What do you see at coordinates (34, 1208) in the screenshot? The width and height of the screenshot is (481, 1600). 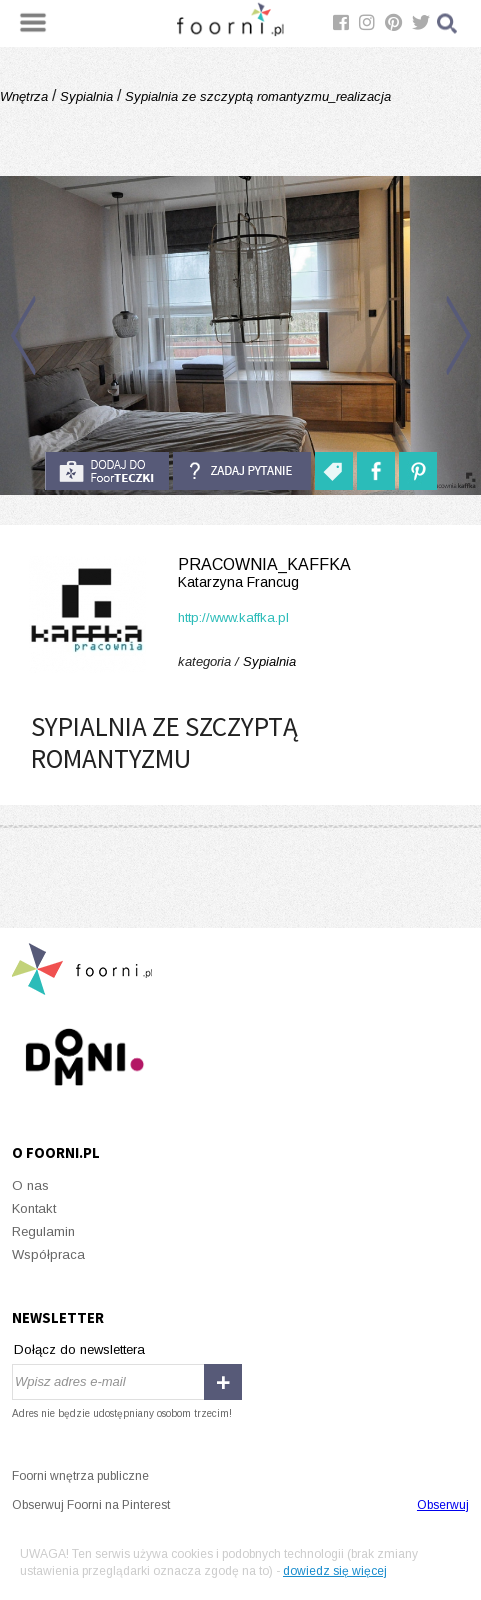 I see `Kontakt` at bounding box center [34, 1208].